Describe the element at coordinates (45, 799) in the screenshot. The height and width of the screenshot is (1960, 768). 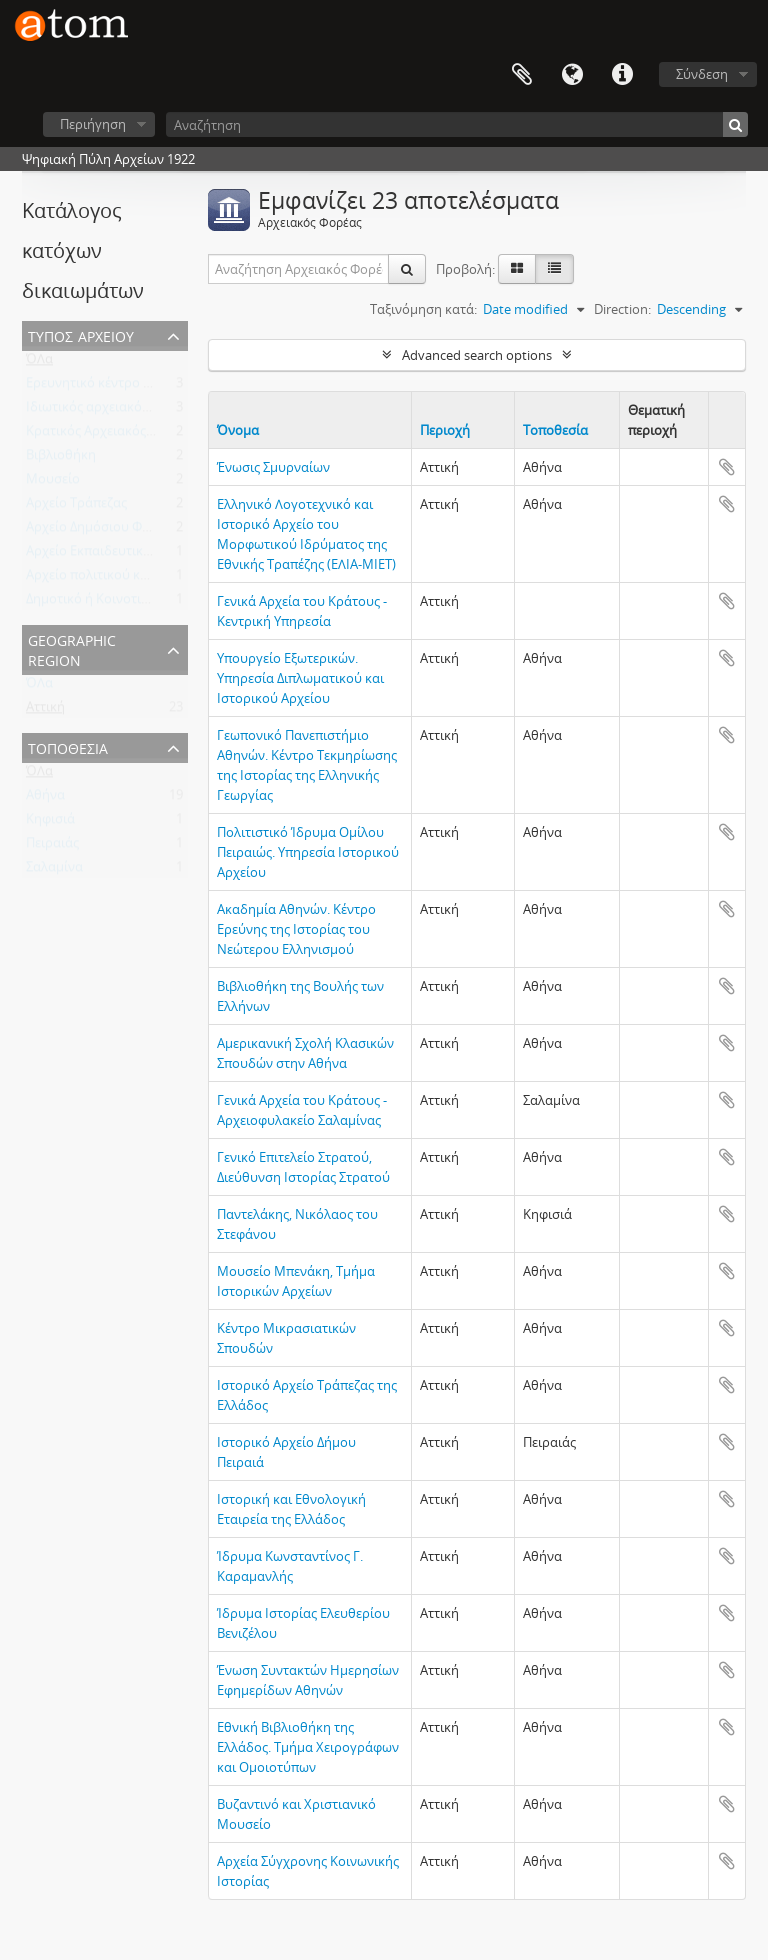
I see `Αθήνα` at that location.